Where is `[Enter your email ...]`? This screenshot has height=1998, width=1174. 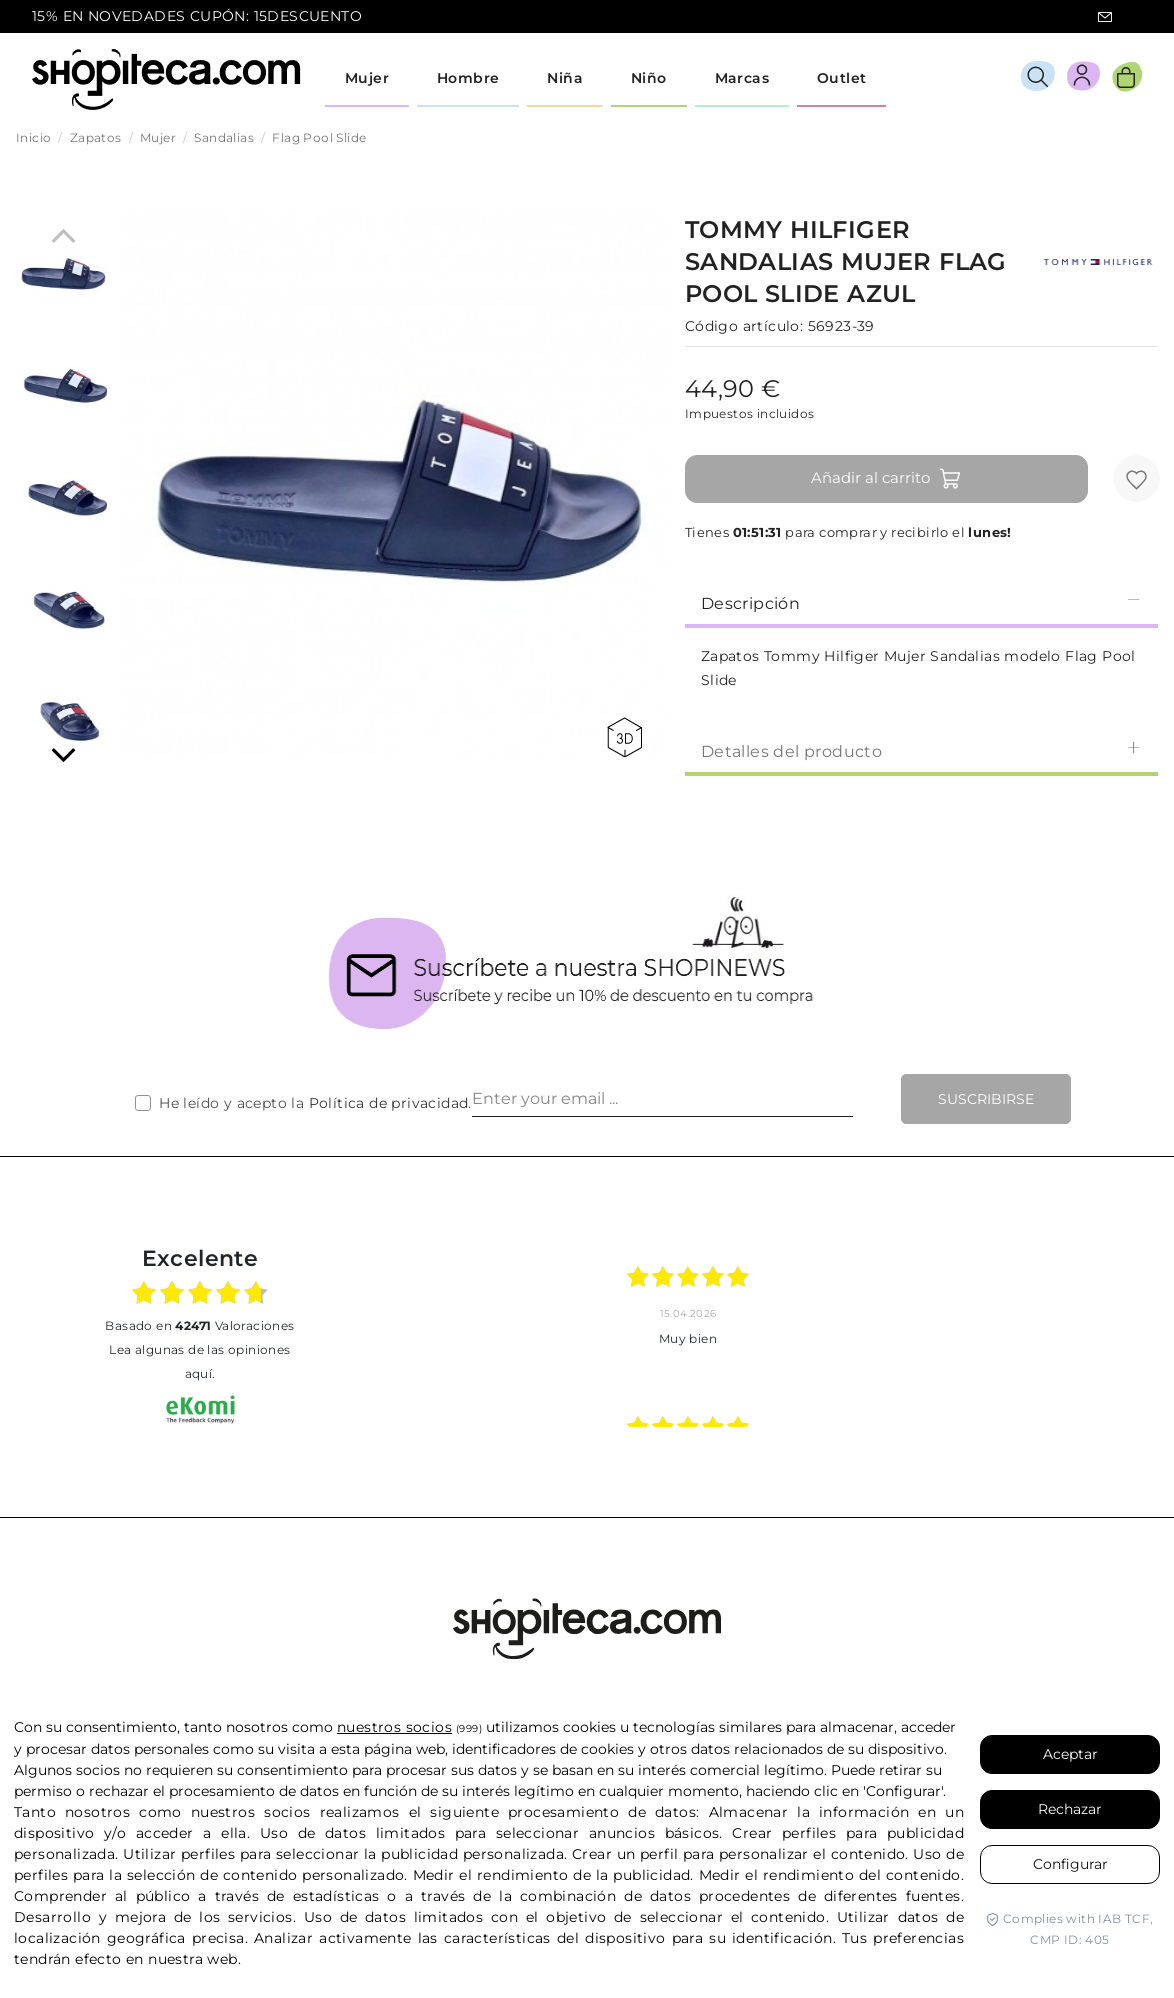 [Enter your email ...] is located at coordinates (662, 1099).